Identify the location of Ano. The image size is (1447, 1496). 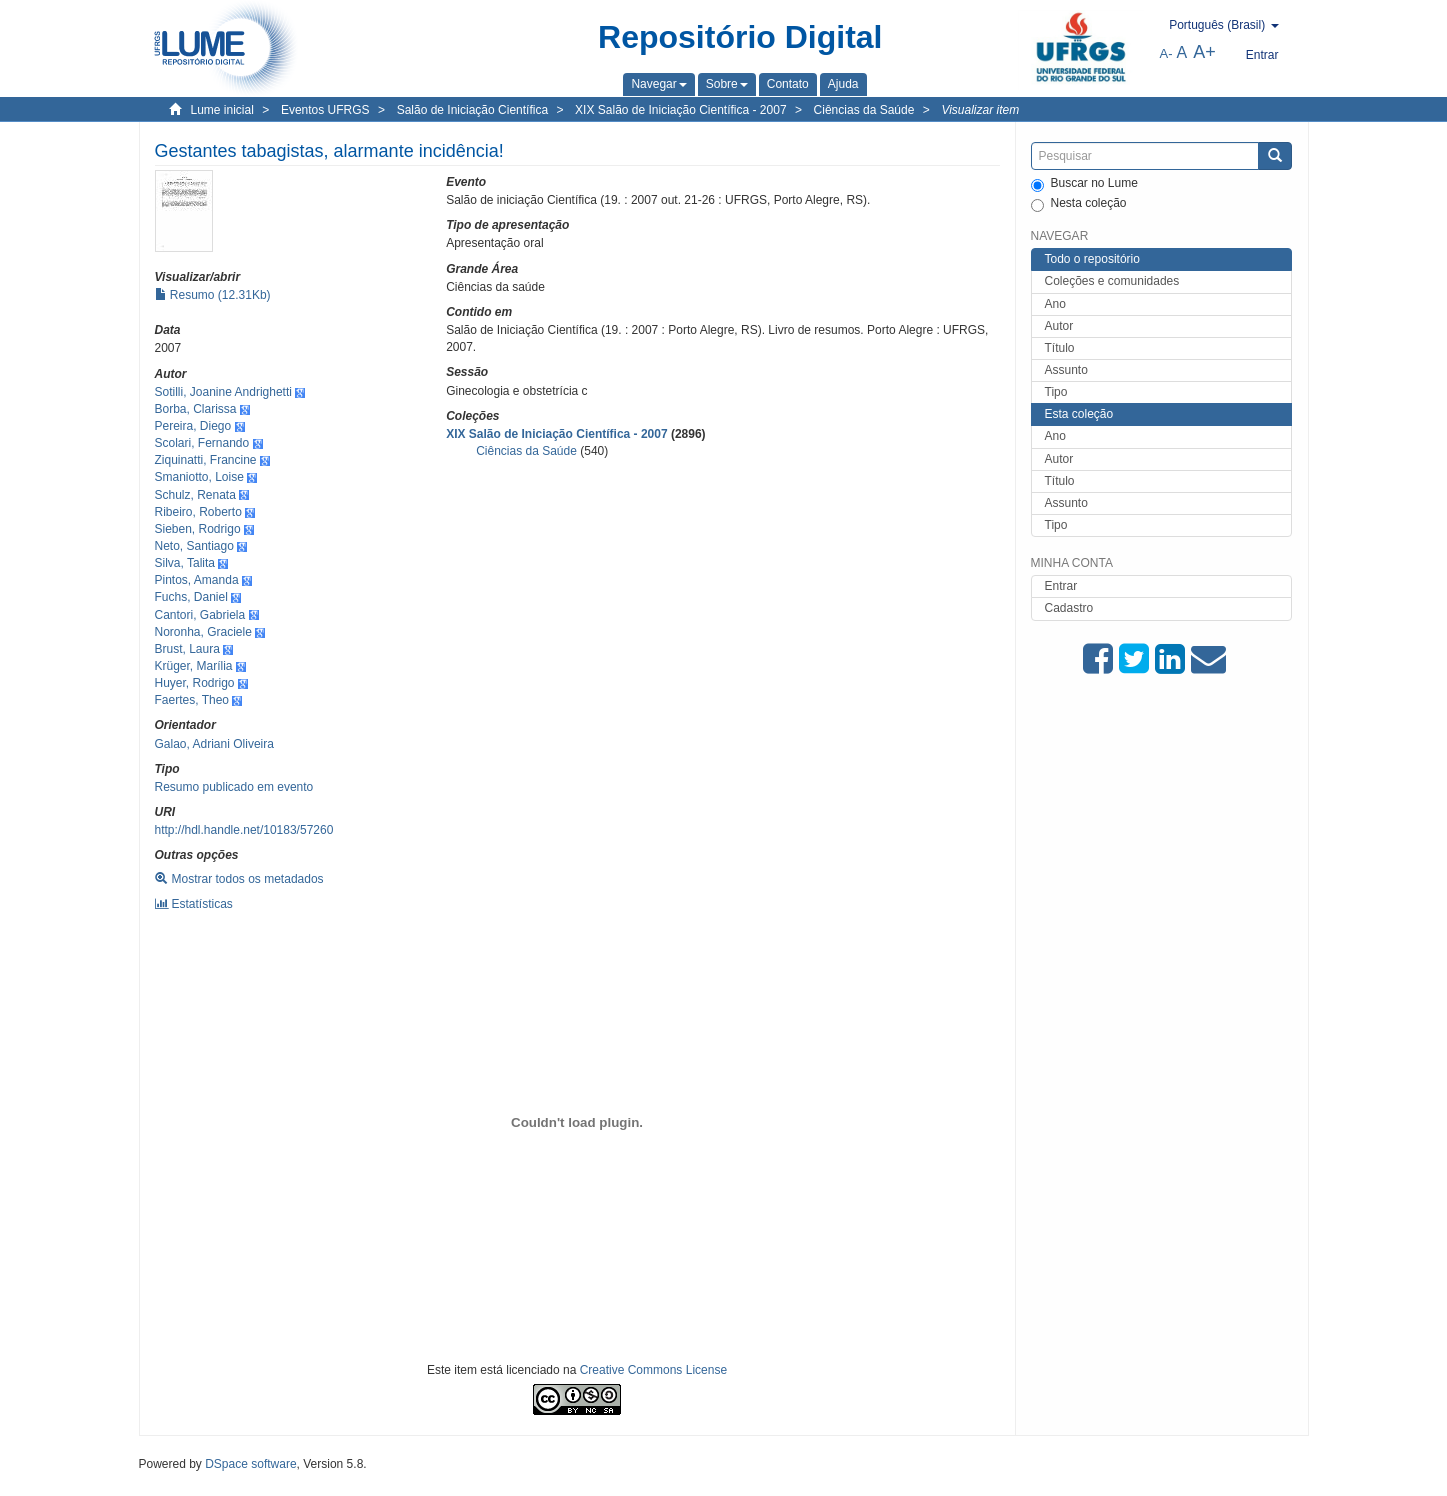
(1055, 304).